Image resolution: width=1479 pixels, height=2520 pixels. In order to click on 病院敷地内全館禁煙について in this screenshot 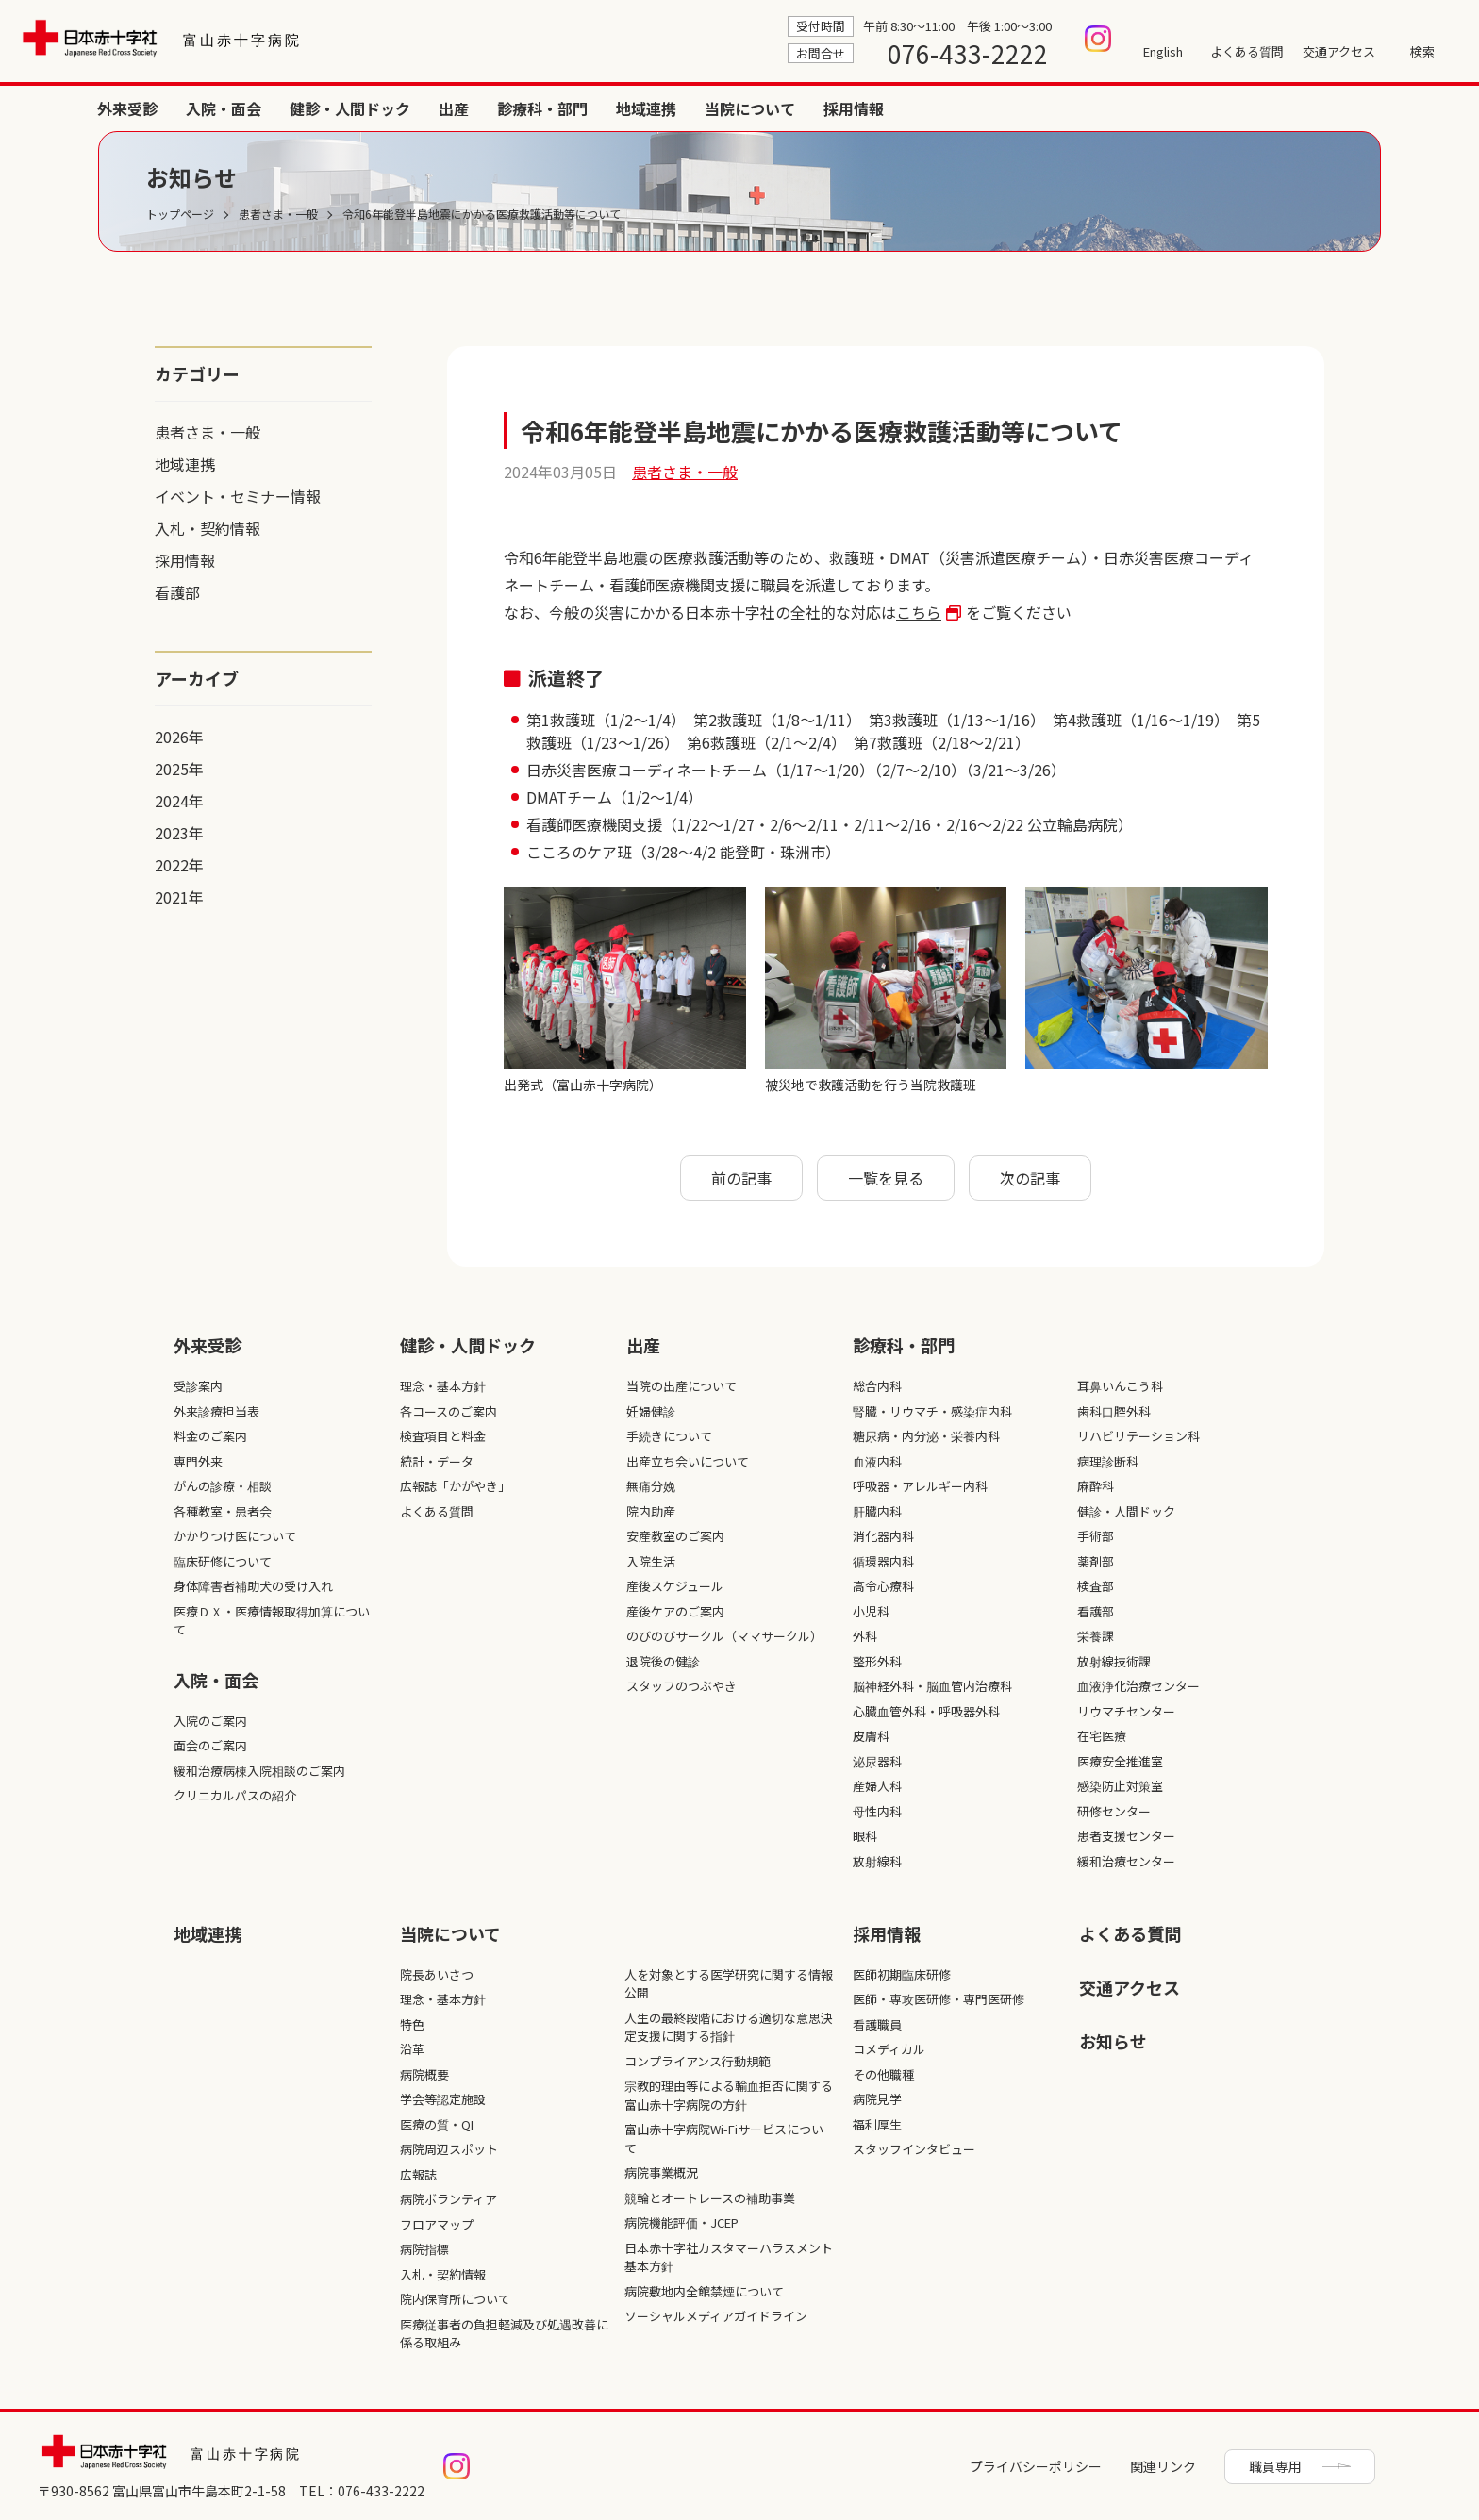, I will do `click(704, 2291)`.